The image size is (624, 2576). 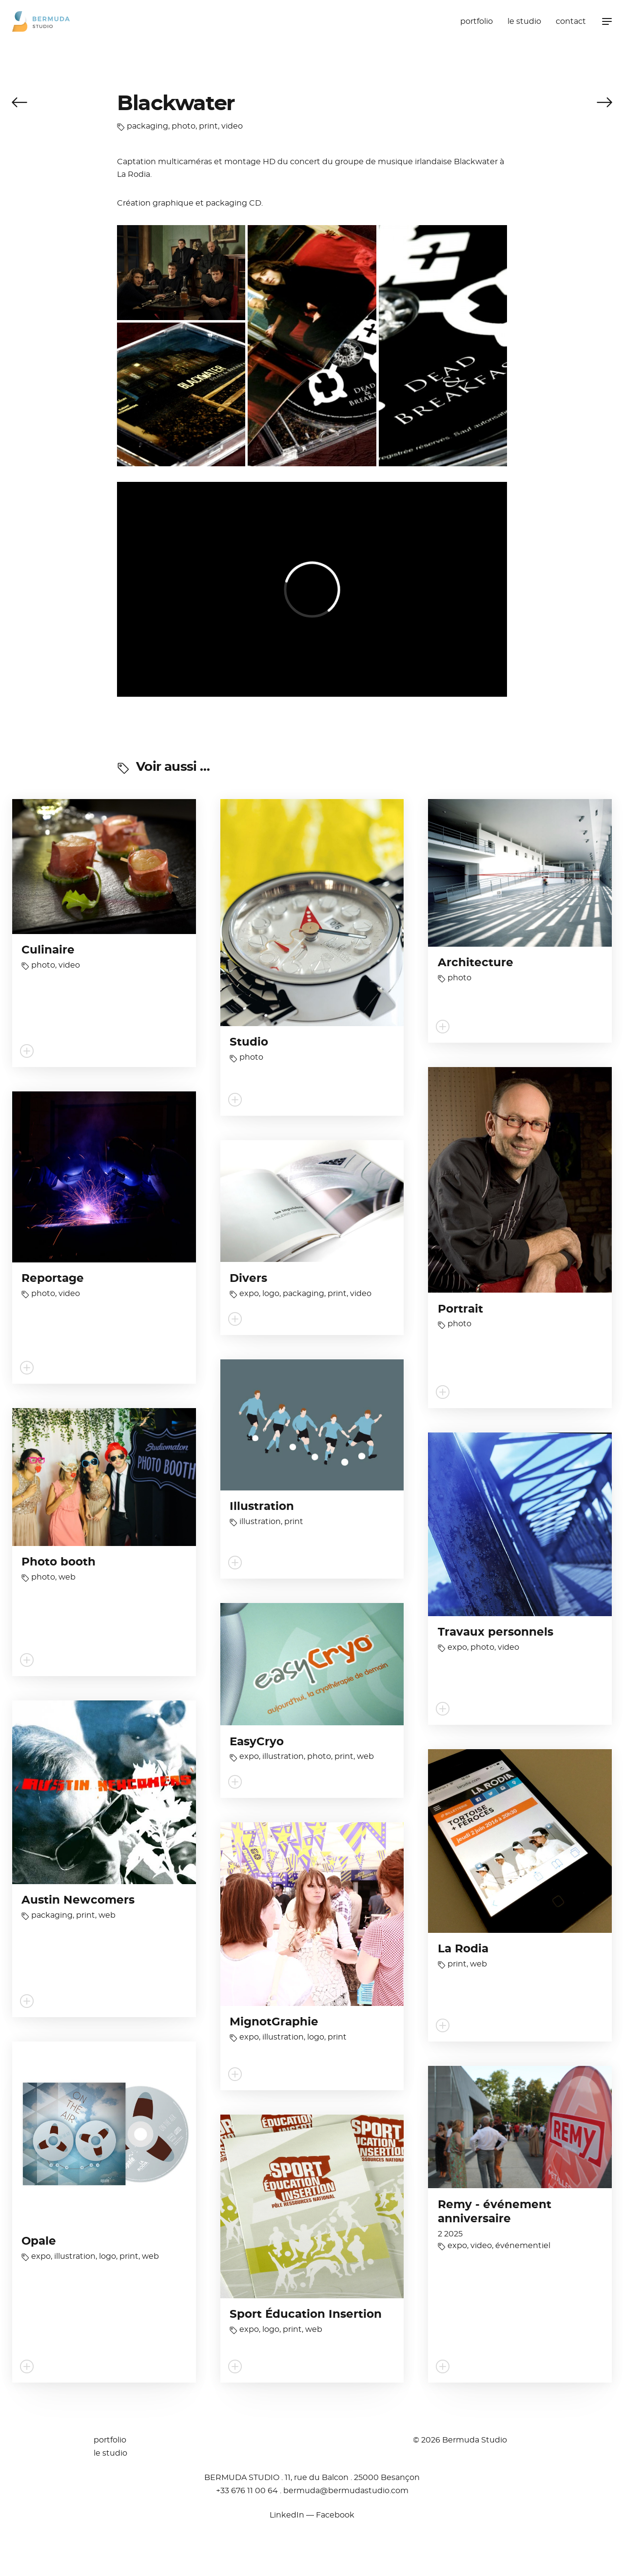 What do you see at coordinates (495, 1632) in the screenshot?
I see `Travaux personnels` at bounding box center [495, 1632].